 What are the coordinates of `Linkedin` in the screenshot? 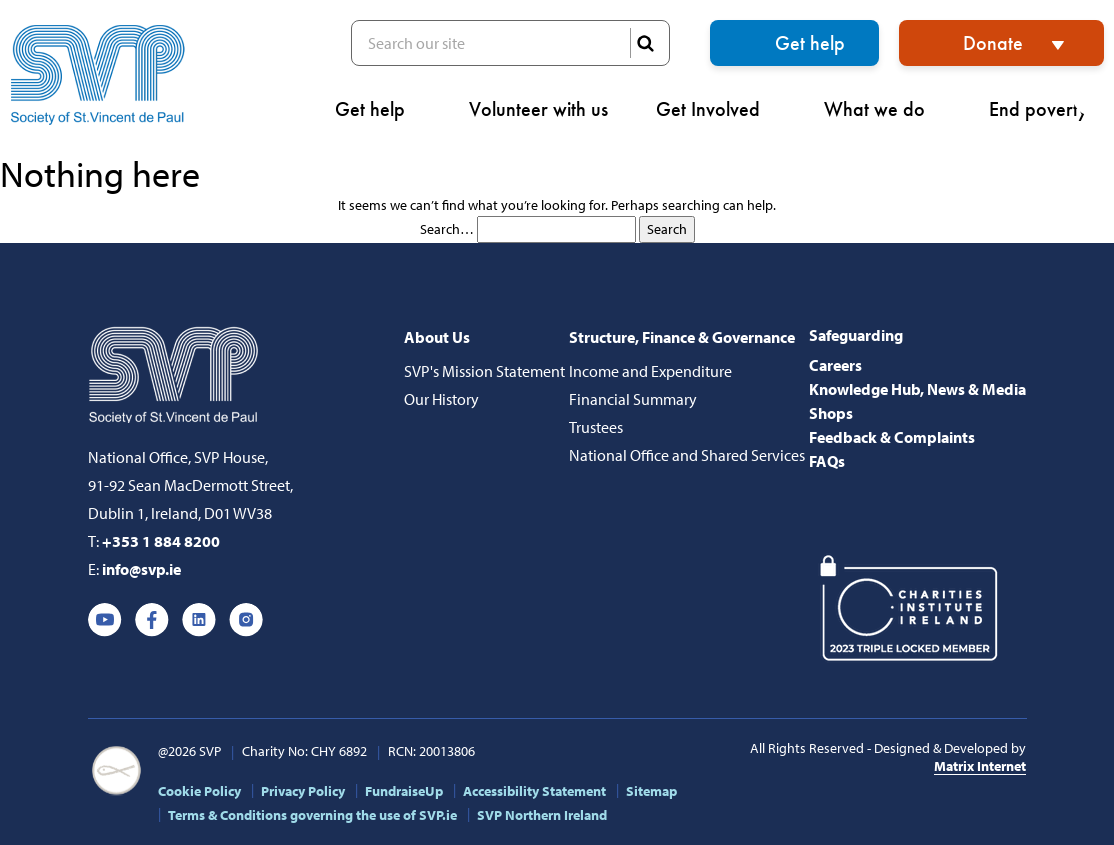 It's located at (199, 620).